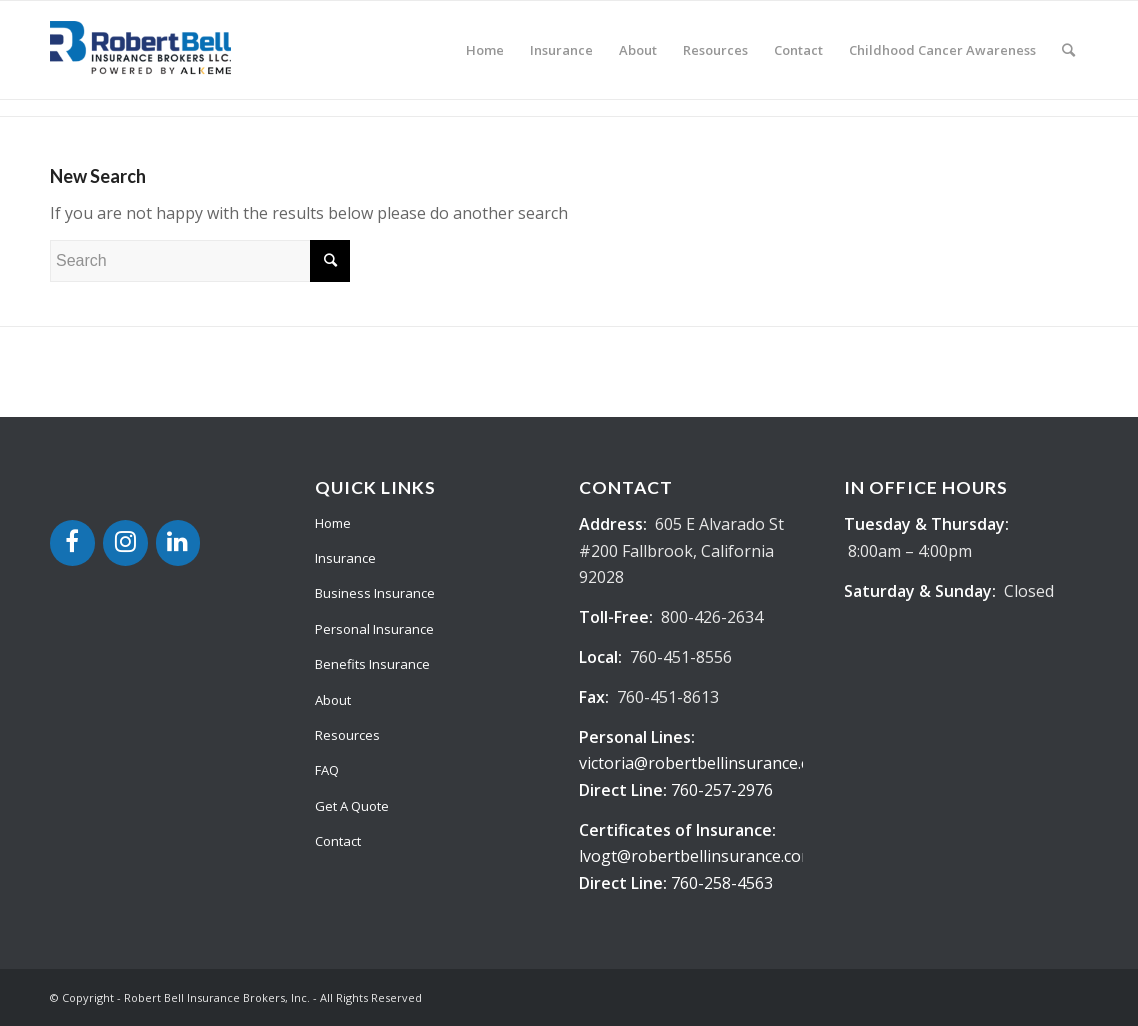 The height and width of the screenshot is (1026, 1138). Describe the element at coordinates (345, 558) in the screenshot. I see `Insurance` at that location.